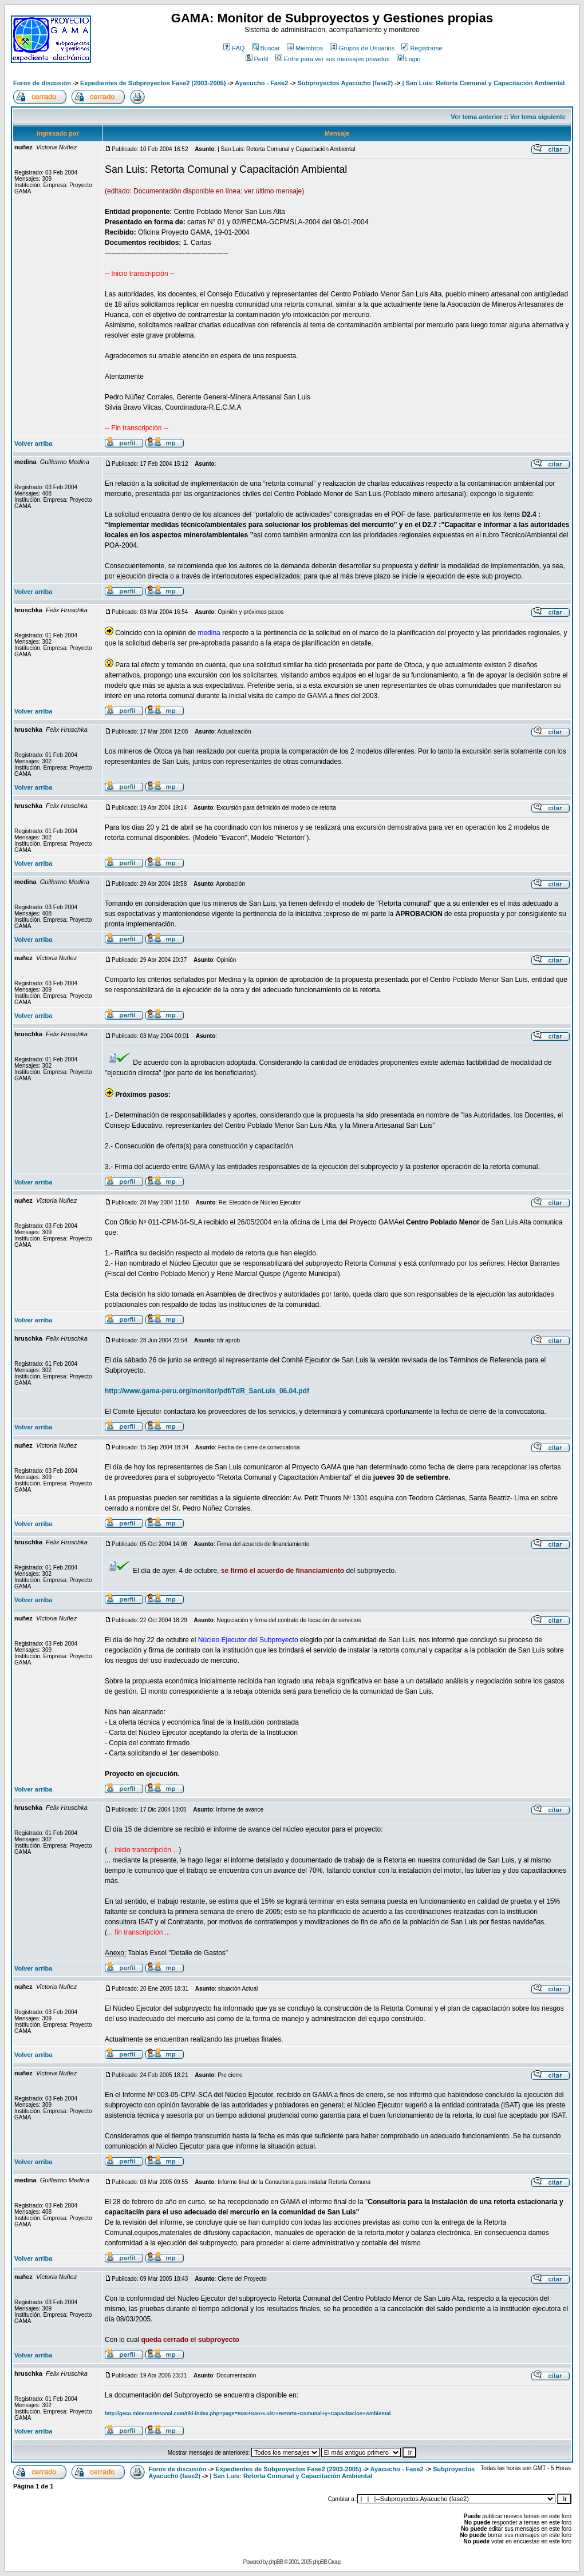 The width and height of the screenshot is (584, 2576). Describe the element at coordinates (207, 1391) in the screenshot. I see `http://www.gama-peru.org/monitor/pdf/TdR_SanLuis_06.04.pdf` at that location.